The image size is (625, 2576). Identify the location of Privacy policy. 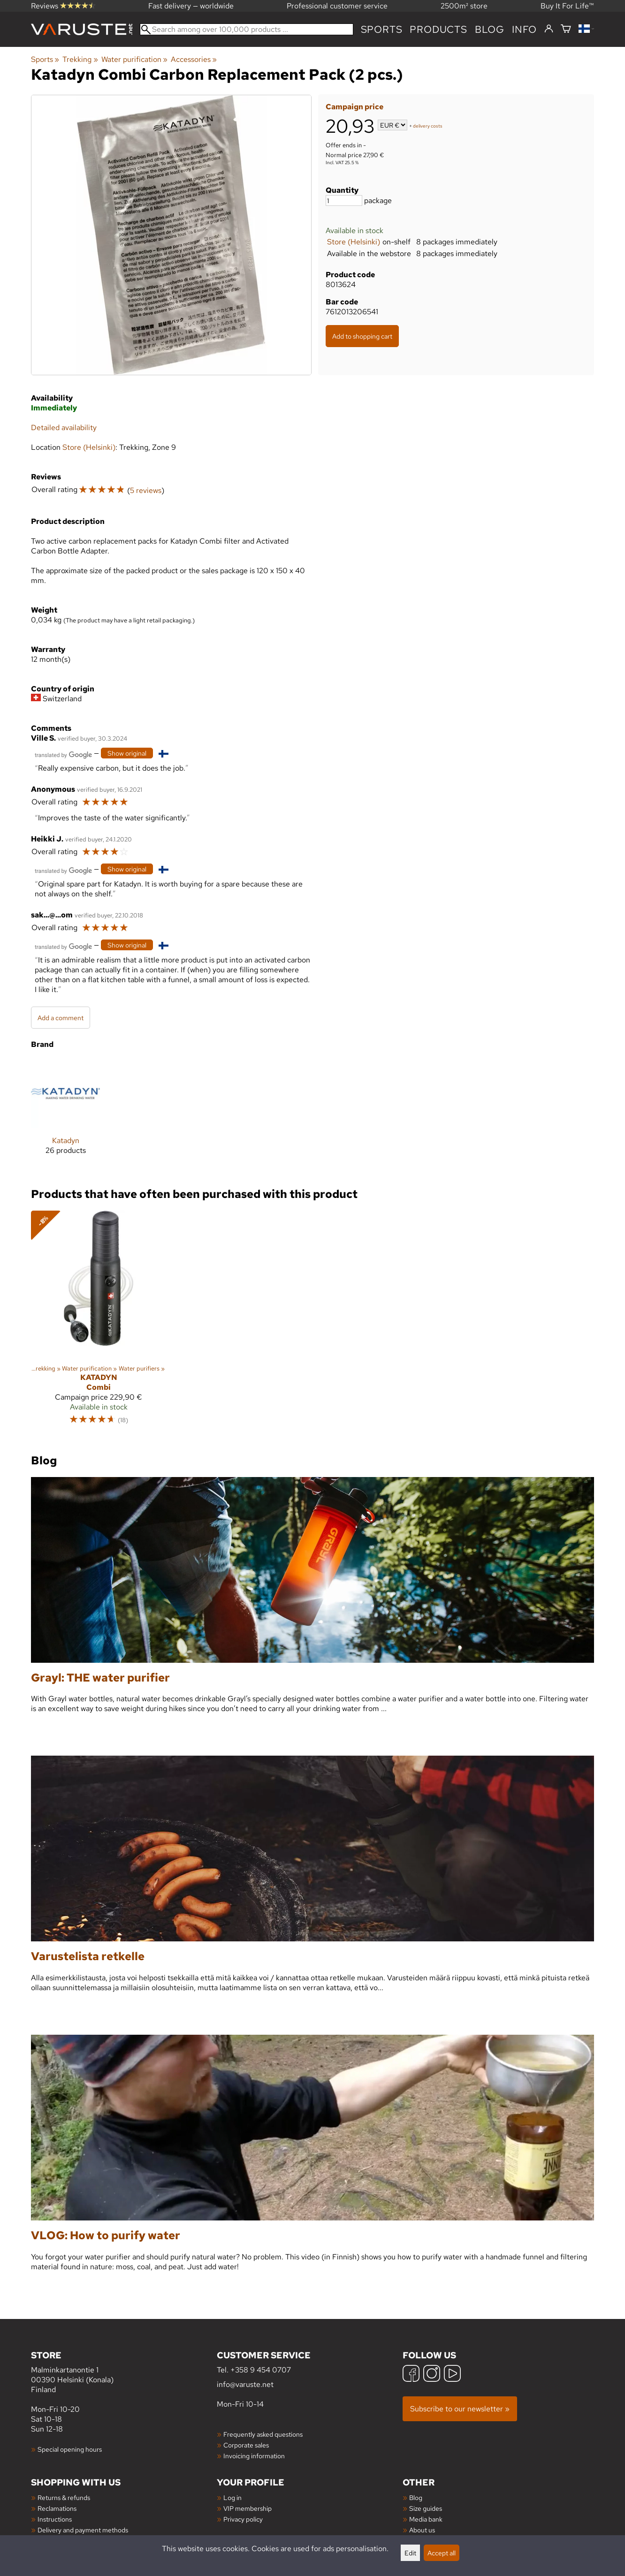
(243, 2519).